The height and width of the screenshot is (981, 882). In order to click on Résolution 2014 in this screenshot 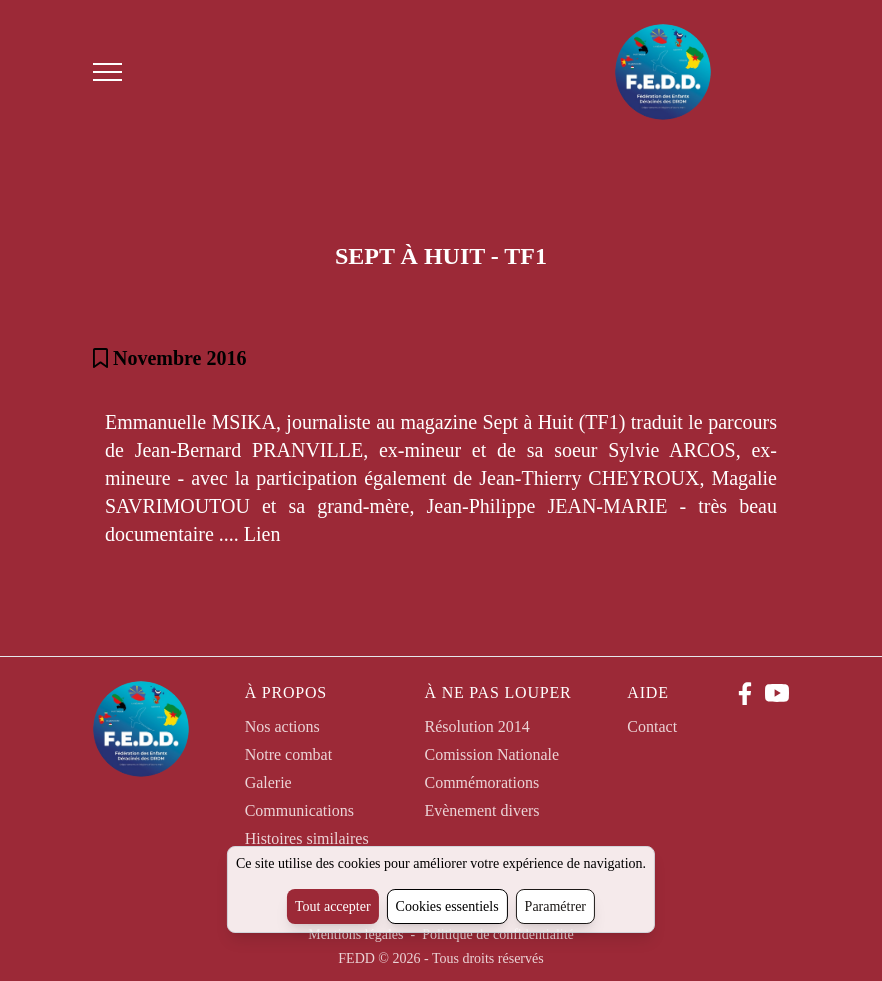, I will do `click(476, 726)`.